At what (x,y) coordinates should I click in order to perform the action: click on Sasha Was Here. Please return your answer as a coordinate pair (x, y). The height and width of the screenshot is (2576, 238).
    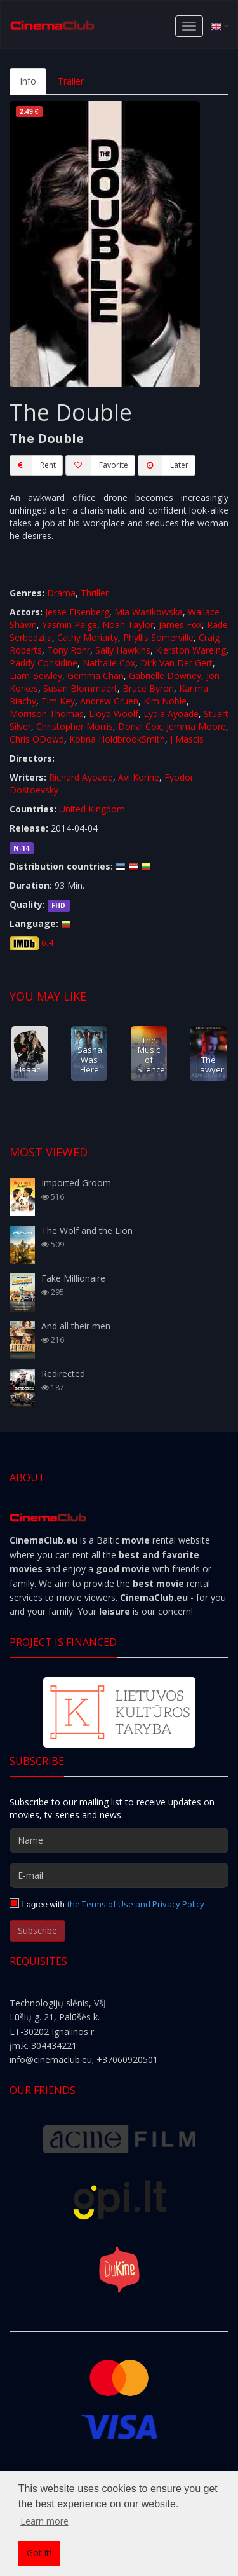
    Looking at the image, I should click on (89, 1059).